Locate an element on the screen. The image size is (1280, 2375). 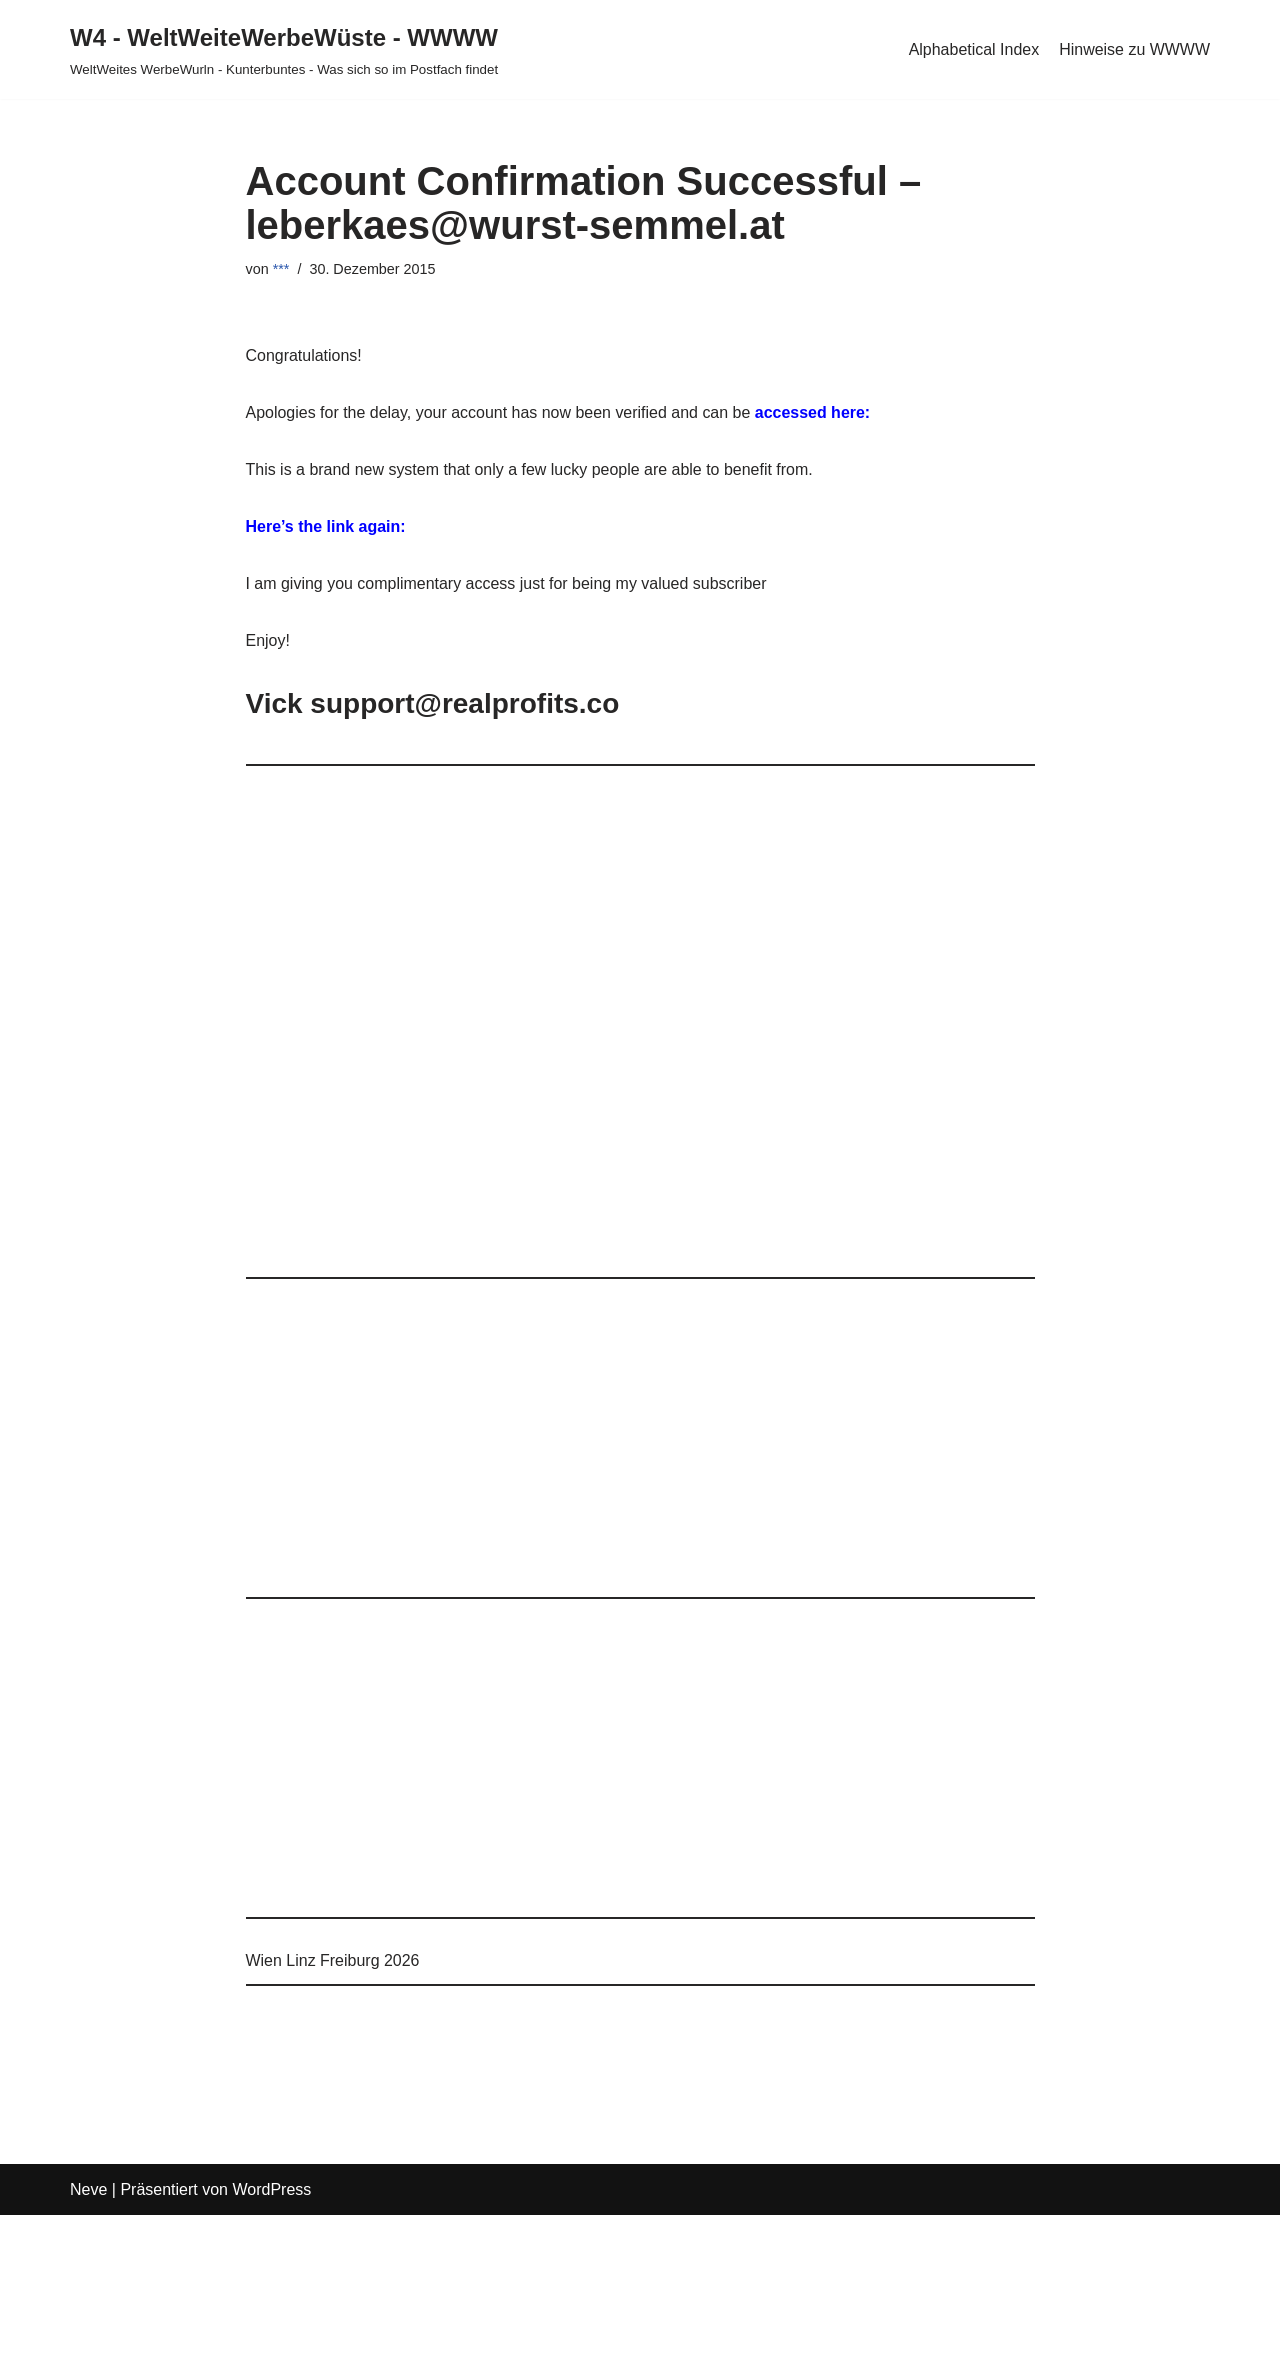
Alphabetical Index is located at coordinates (973, 49).